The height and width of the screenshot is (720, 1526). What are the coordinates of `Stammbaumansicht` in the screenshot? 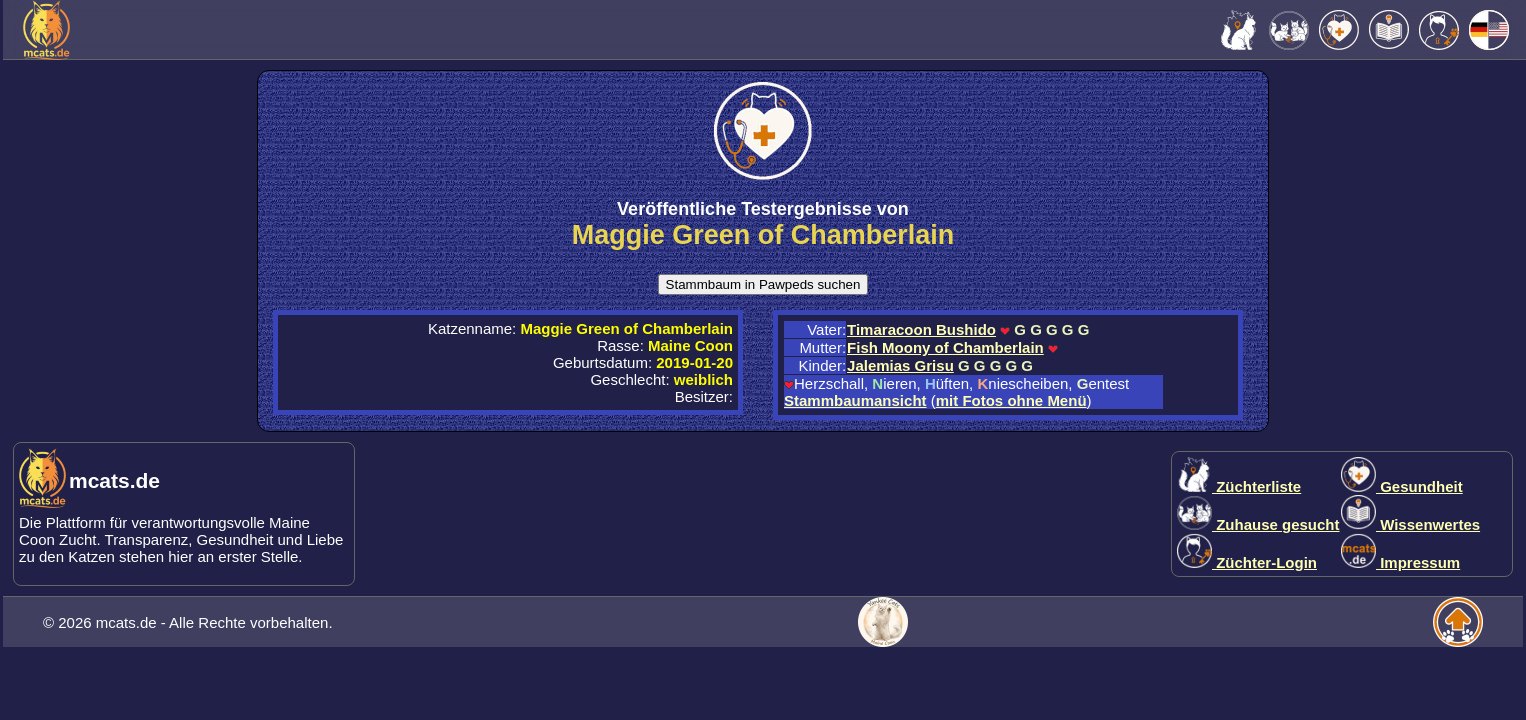 It's located at (855, 400).